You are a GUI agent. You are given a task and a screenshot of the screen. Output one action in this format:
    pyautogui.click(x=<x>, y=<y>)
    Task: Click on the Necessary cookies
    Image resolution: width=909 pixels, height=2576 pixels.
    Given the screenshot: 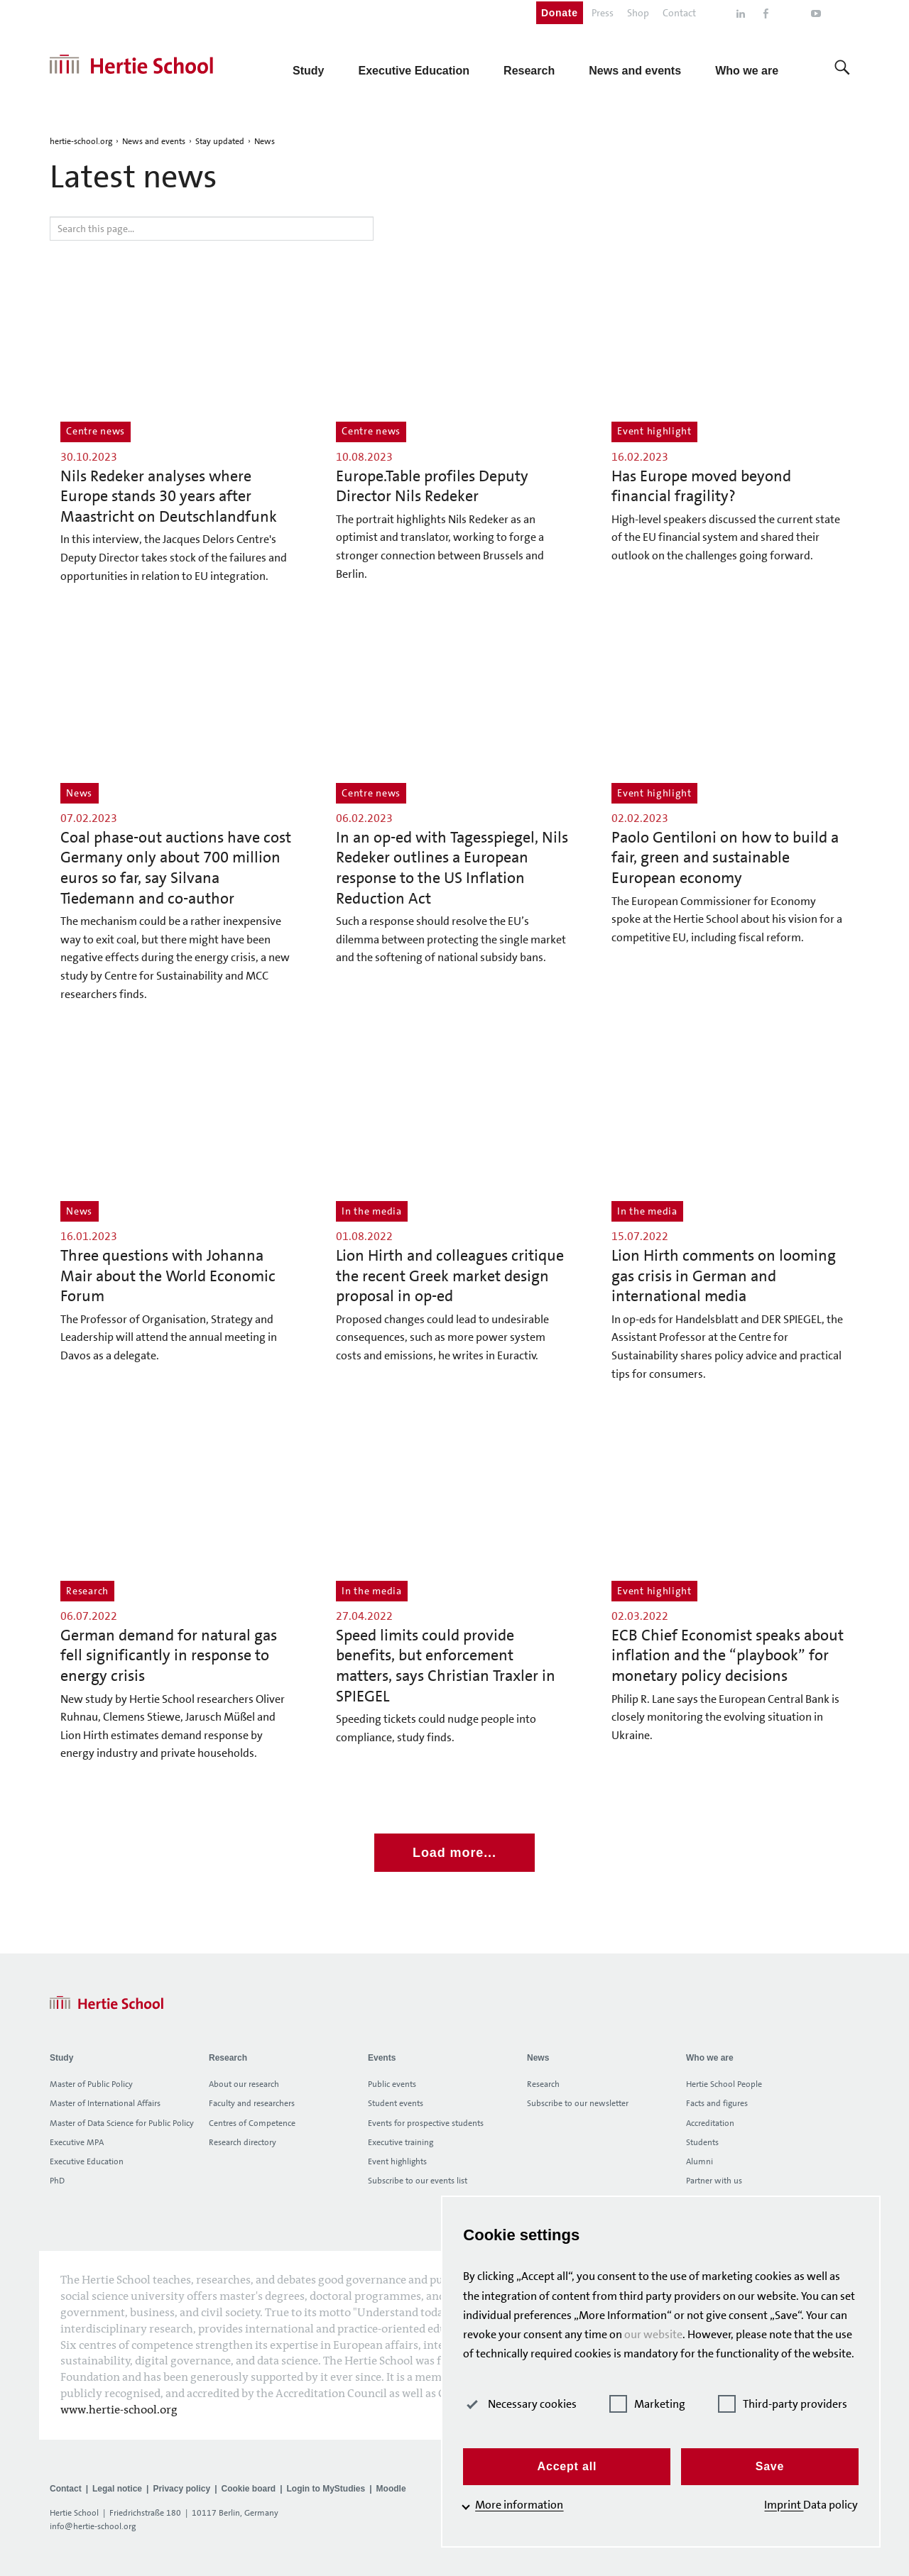 What is the action you would take?
    pyautogui.click(x=534, y=2404)
    